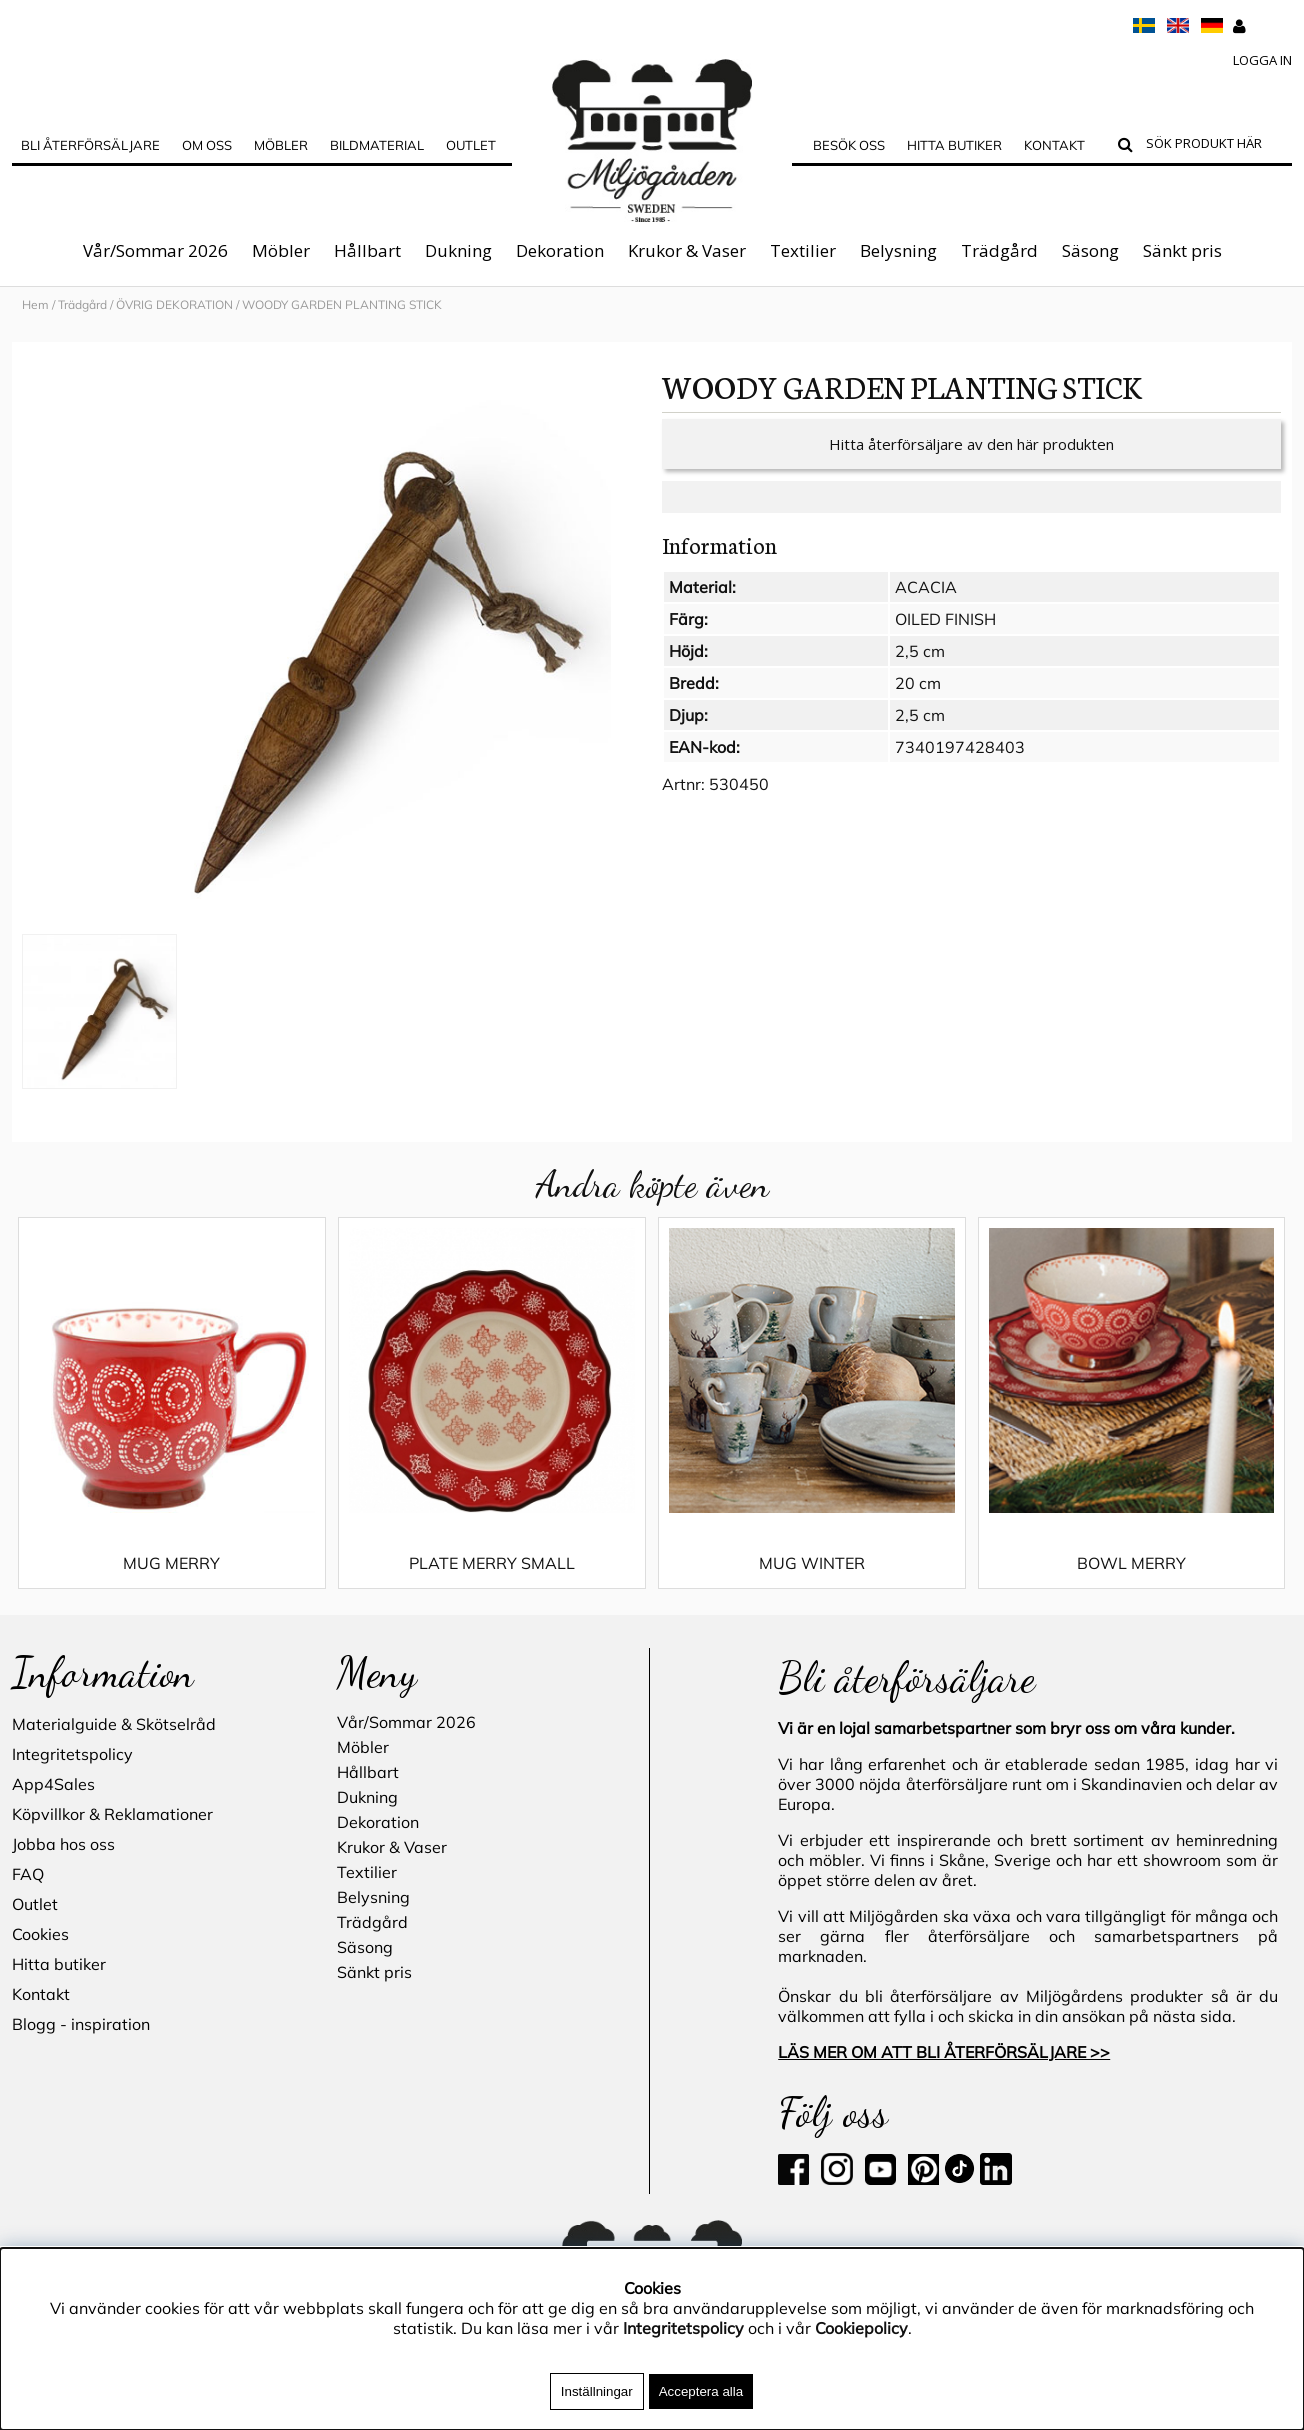 The height and width of the screenshot is (2430, 1304). I want to click on Inställningar, so click(597, 2391).